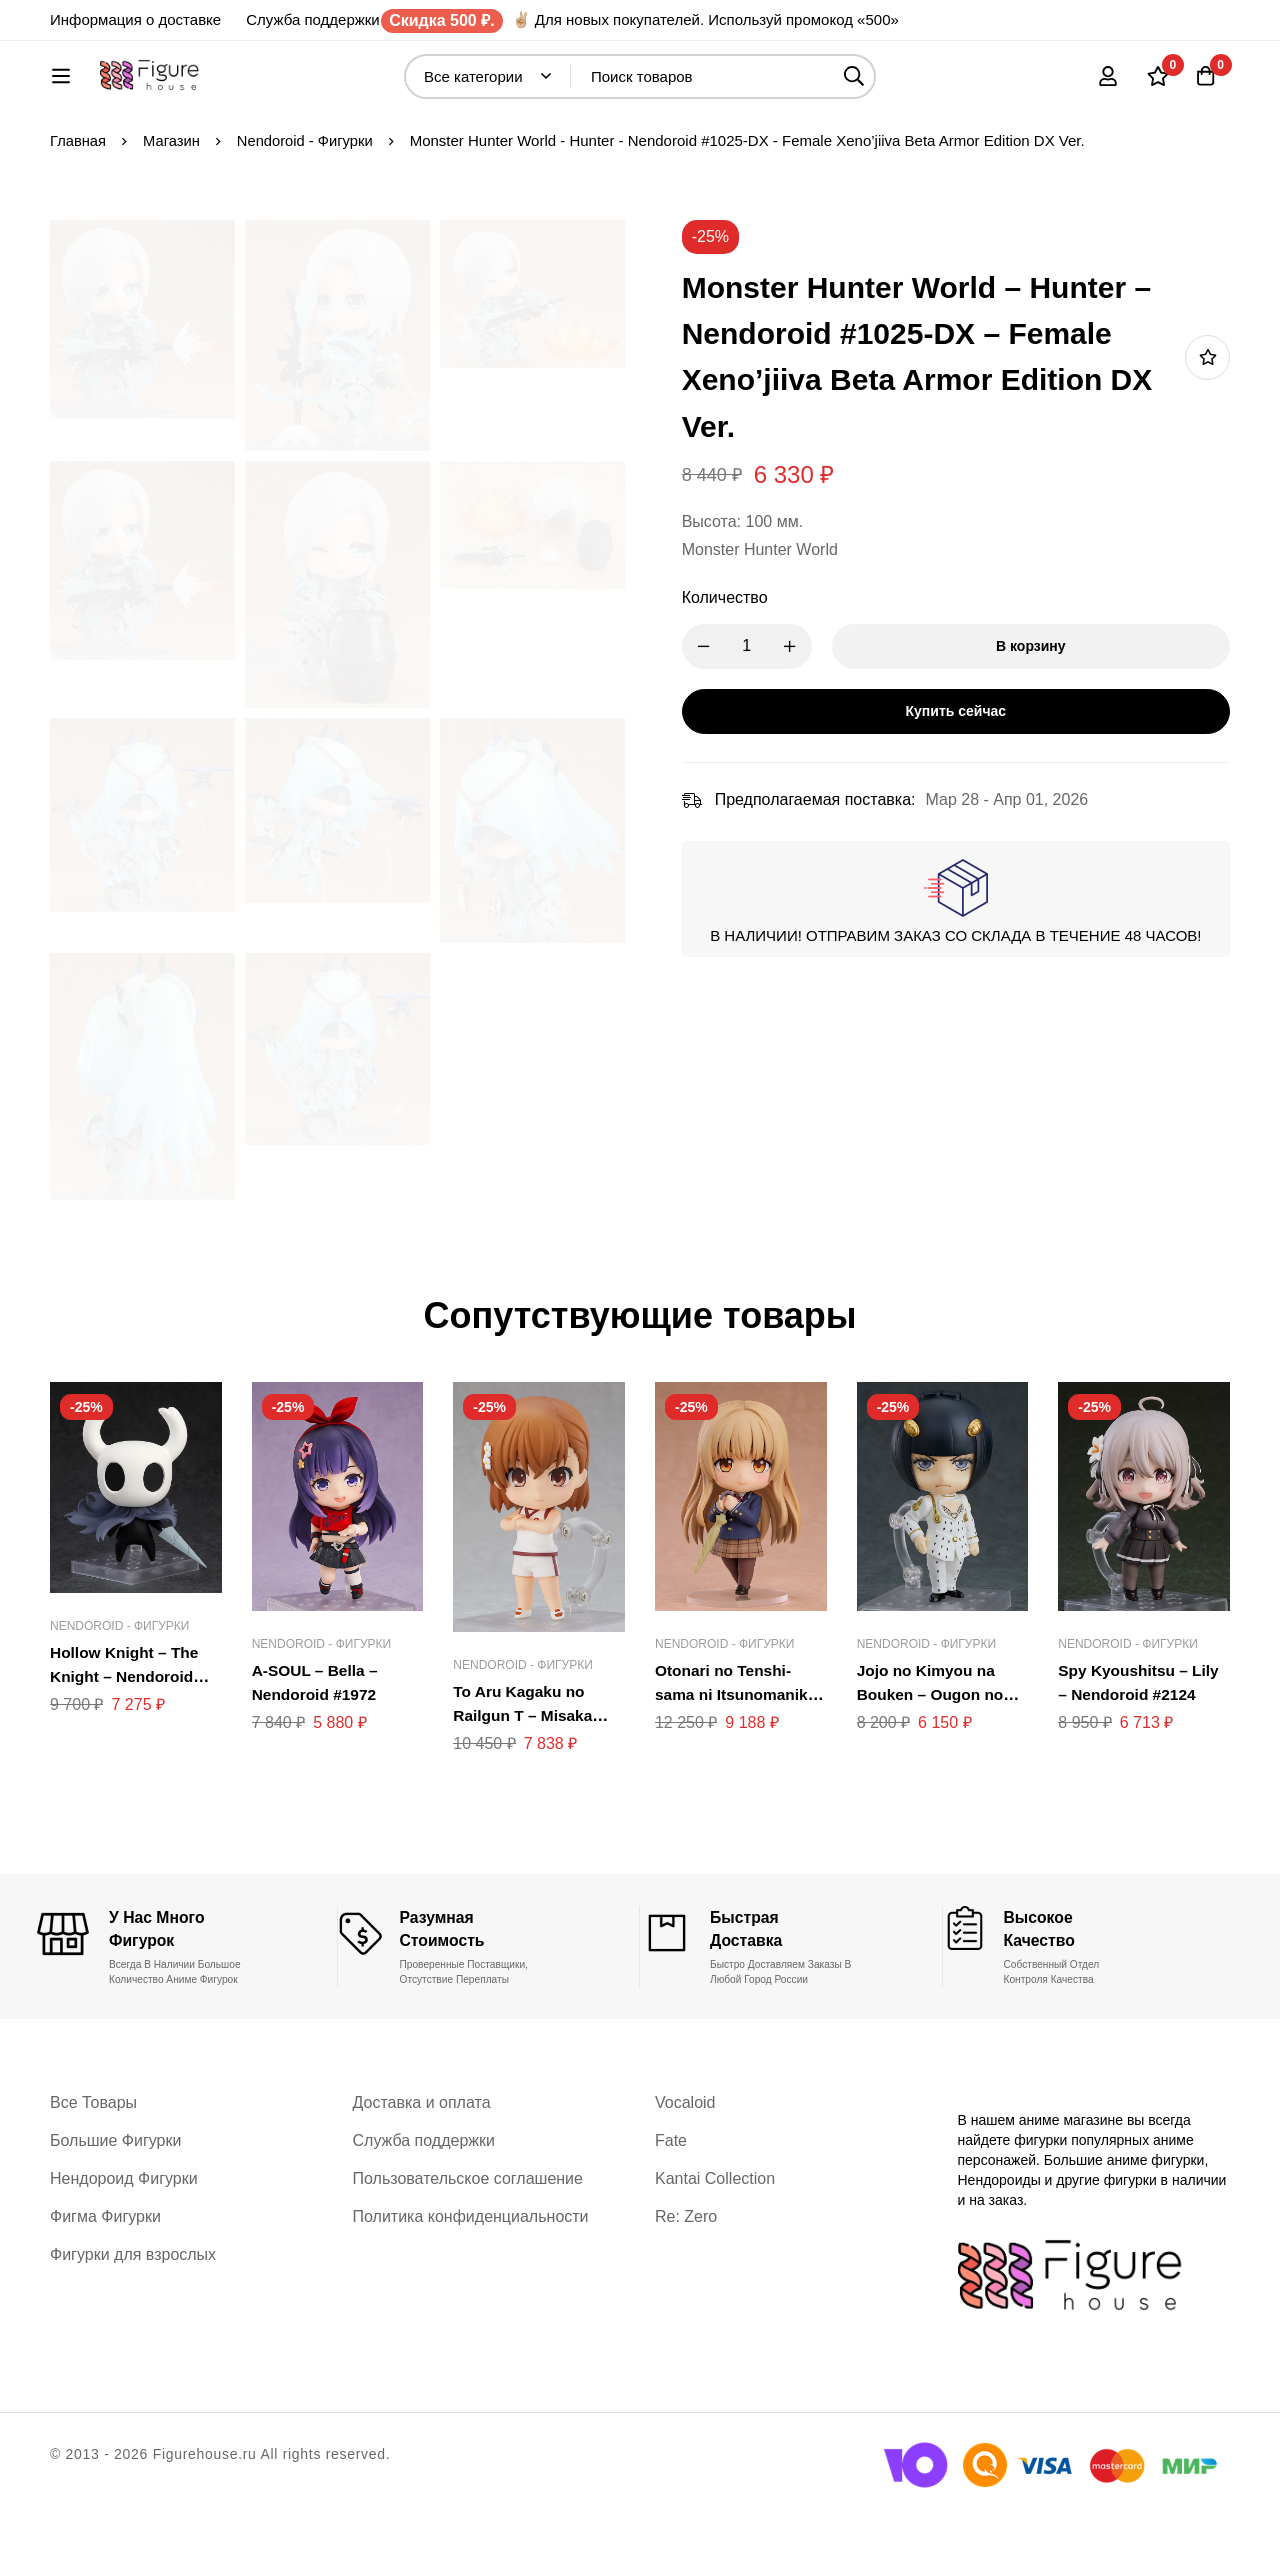 The height and width of the screenshot is (2573, 1280). I want to click on [Product quantity], so click(760, 712).